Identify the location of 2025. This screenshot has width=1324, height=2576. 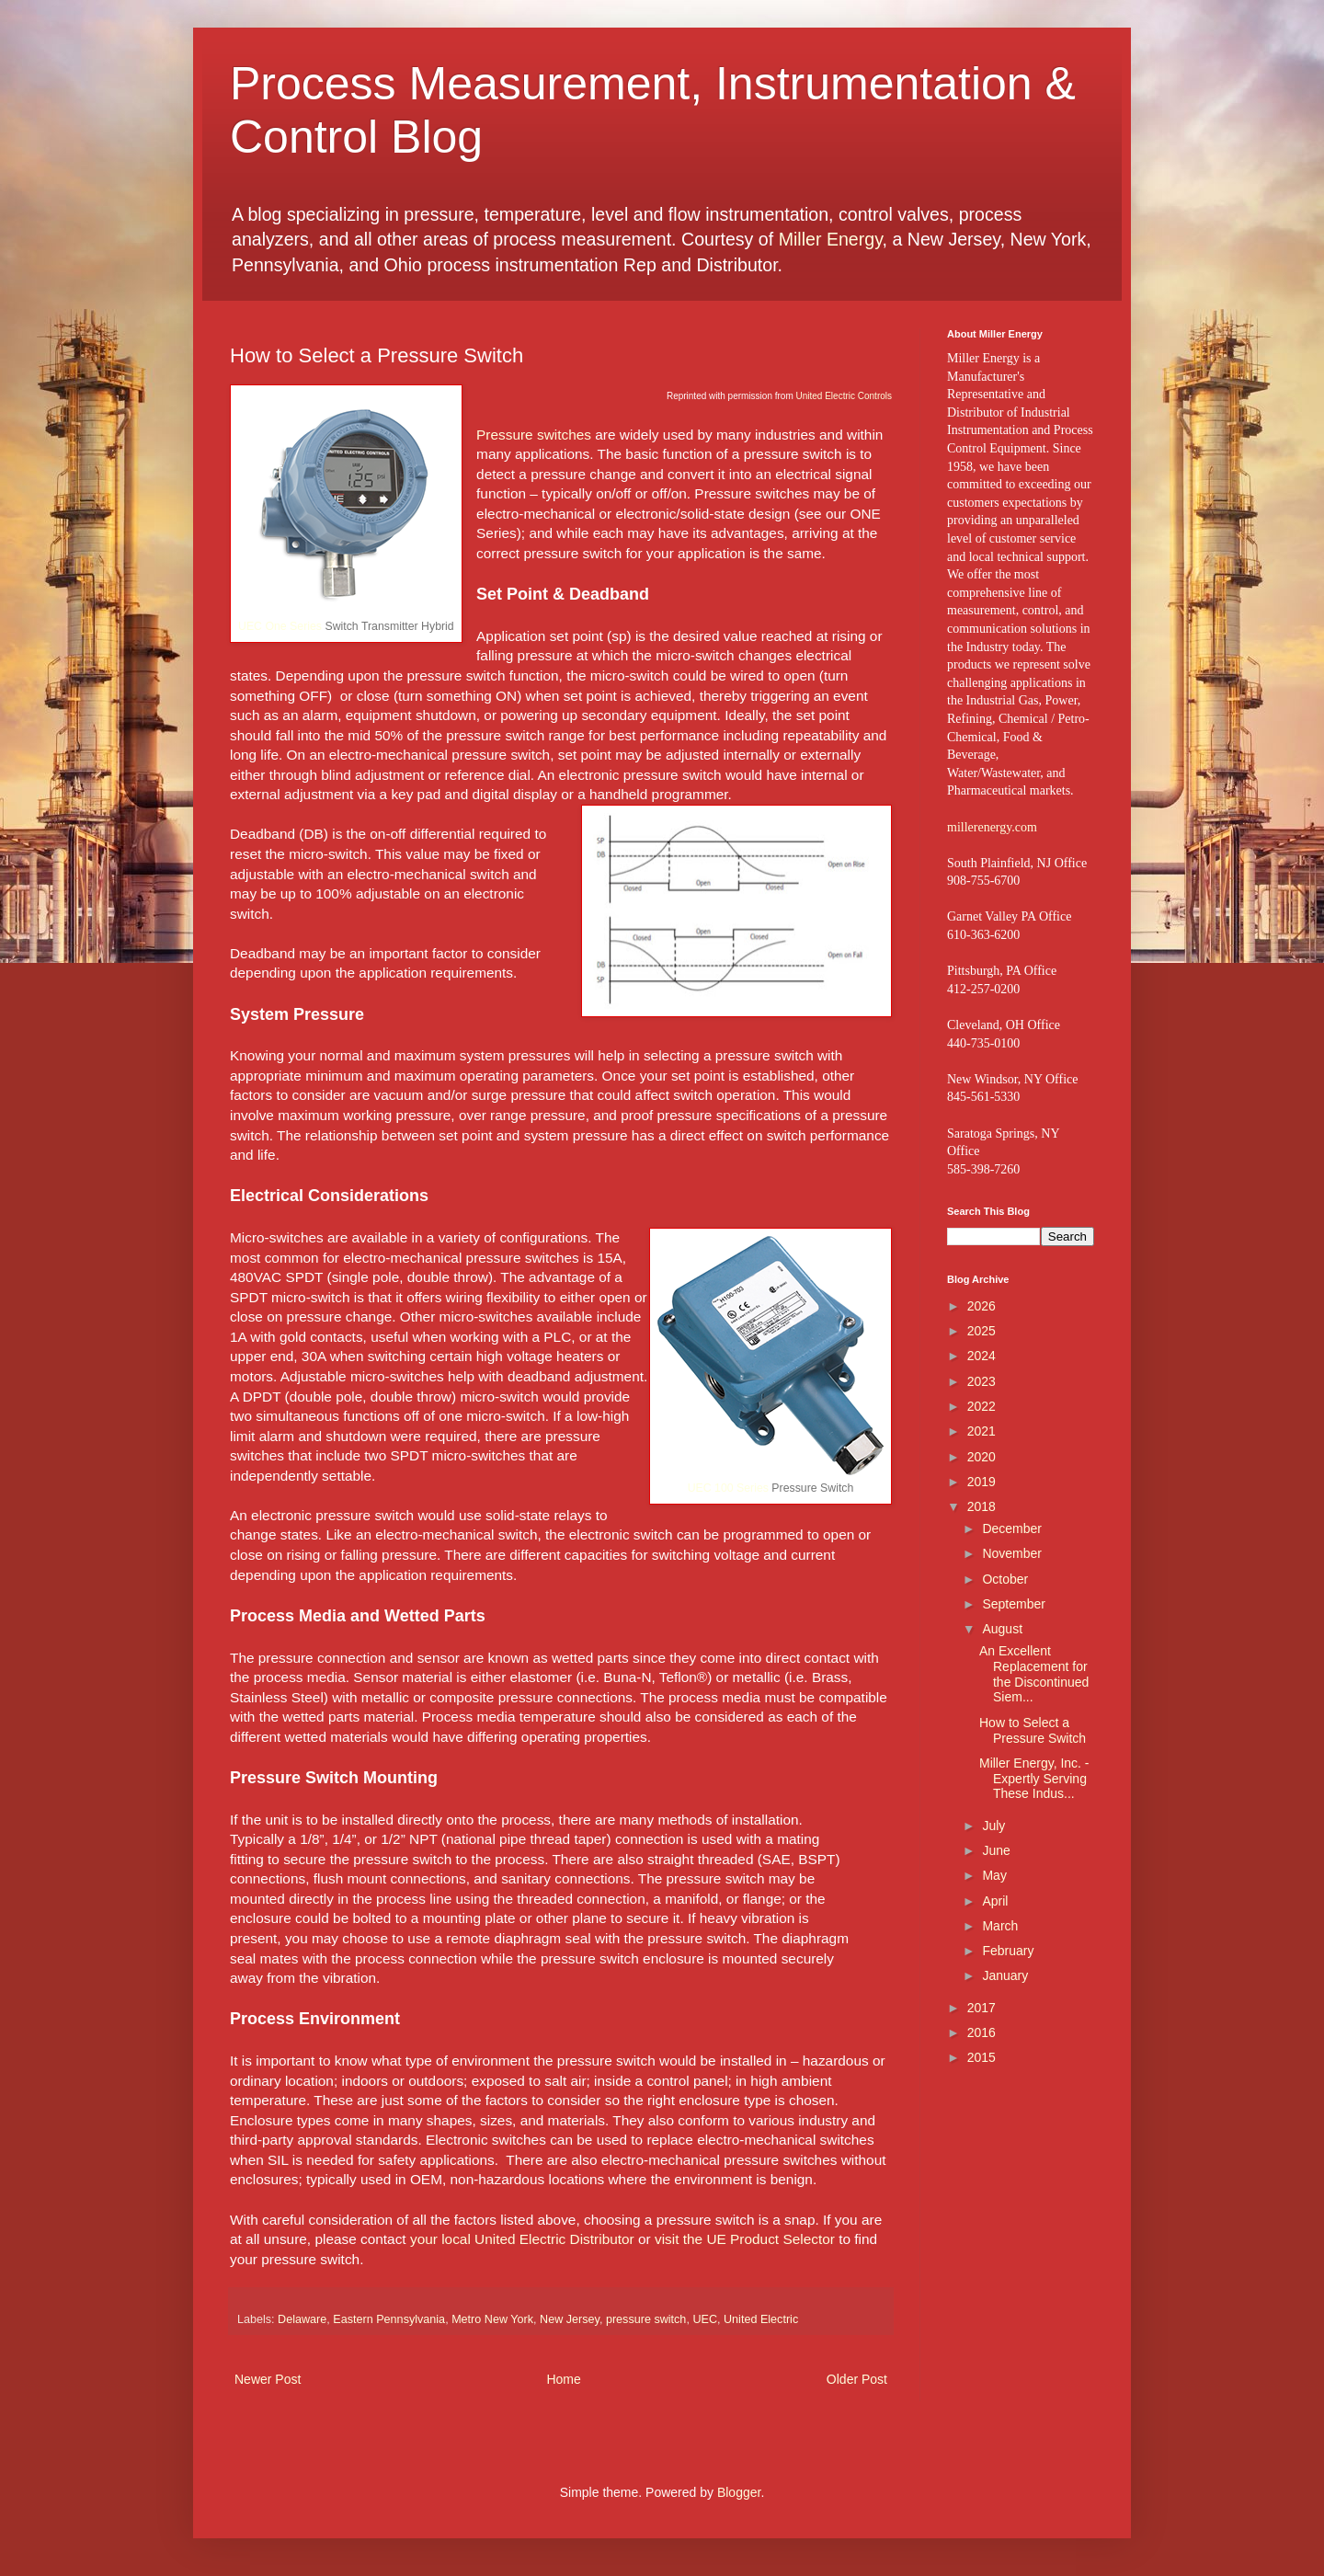
(981, 1330).